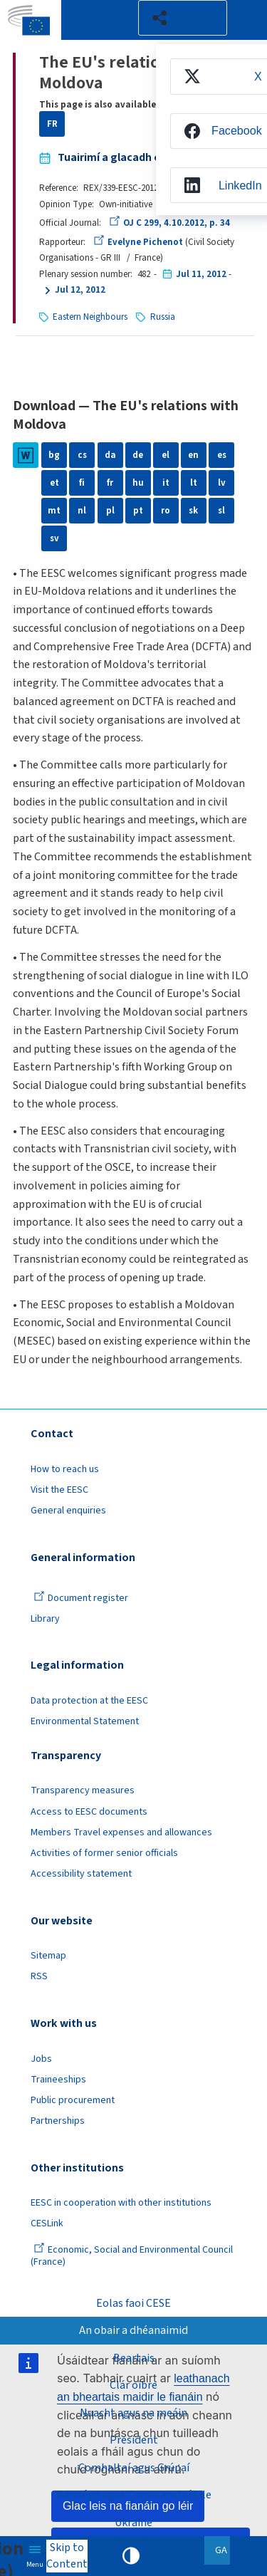 The image size is (267, 2576). I want to click on Russia, so click(162, 317).